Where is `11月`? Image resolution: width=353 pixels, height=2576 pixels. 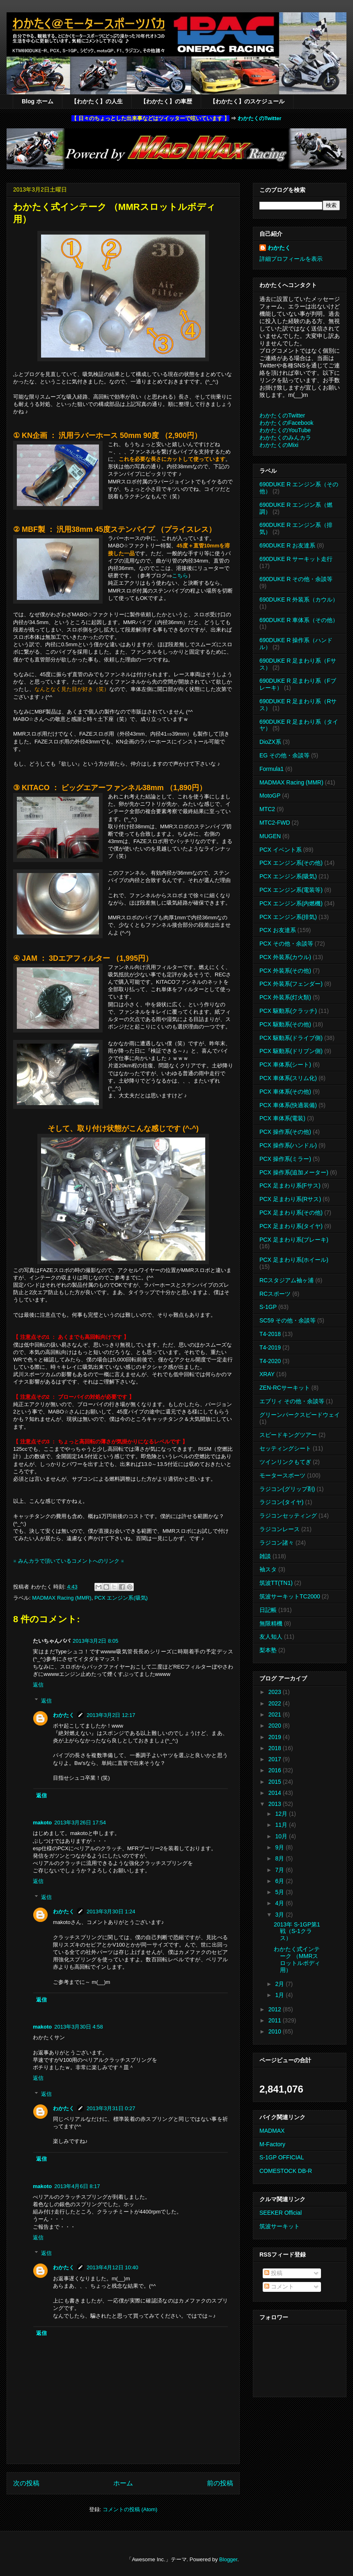
11月 is located at coordinates (282, 1824).